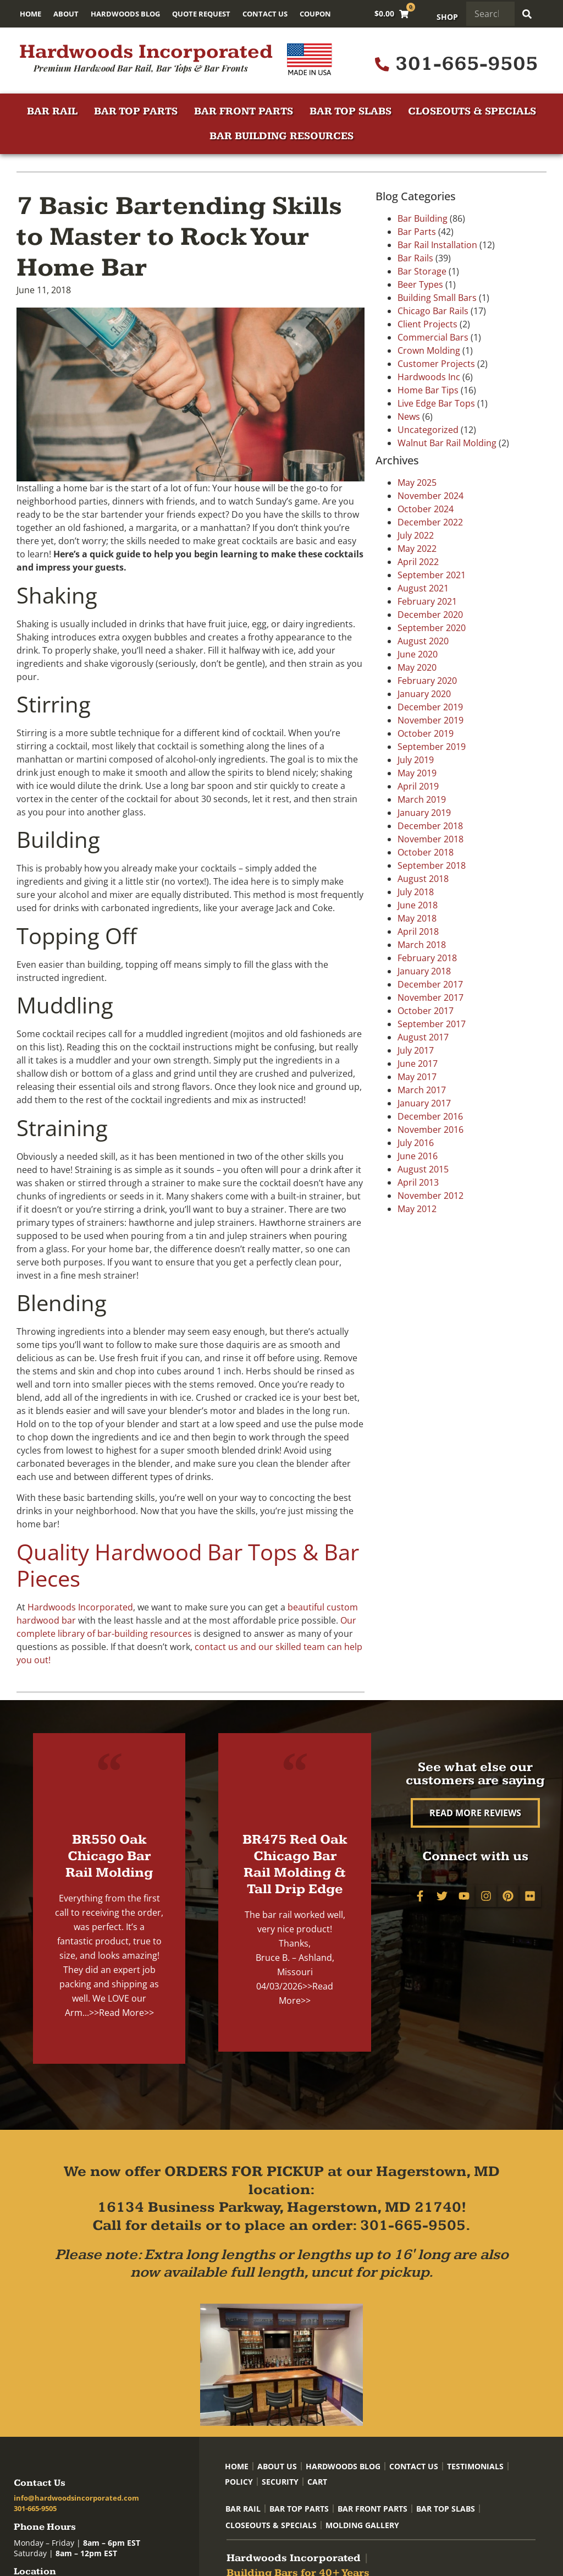 The width and height of the screenshot is (563, 2576). I want to click on Home Bar Tips, so click(428, 390).